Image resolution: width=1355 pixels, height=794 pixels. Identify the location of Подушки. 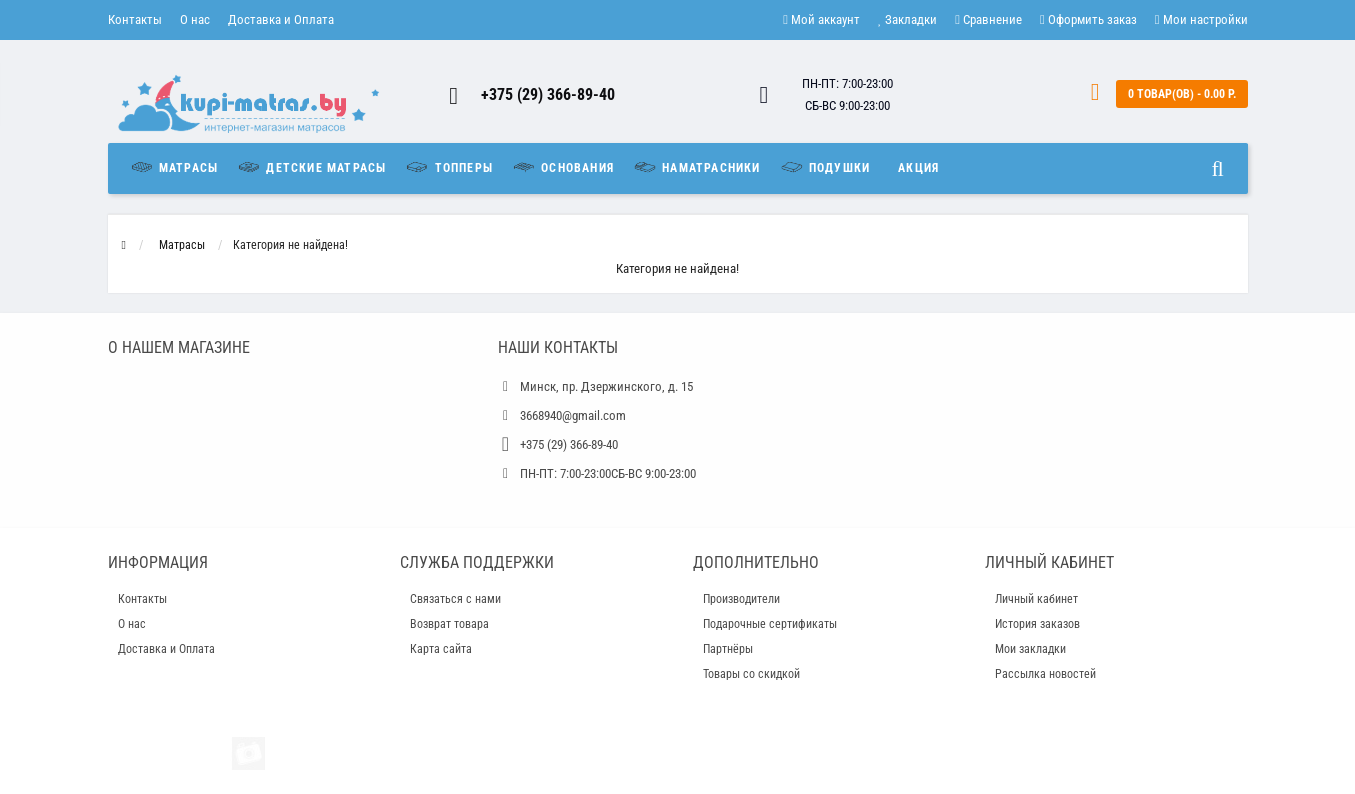
(825, 167).